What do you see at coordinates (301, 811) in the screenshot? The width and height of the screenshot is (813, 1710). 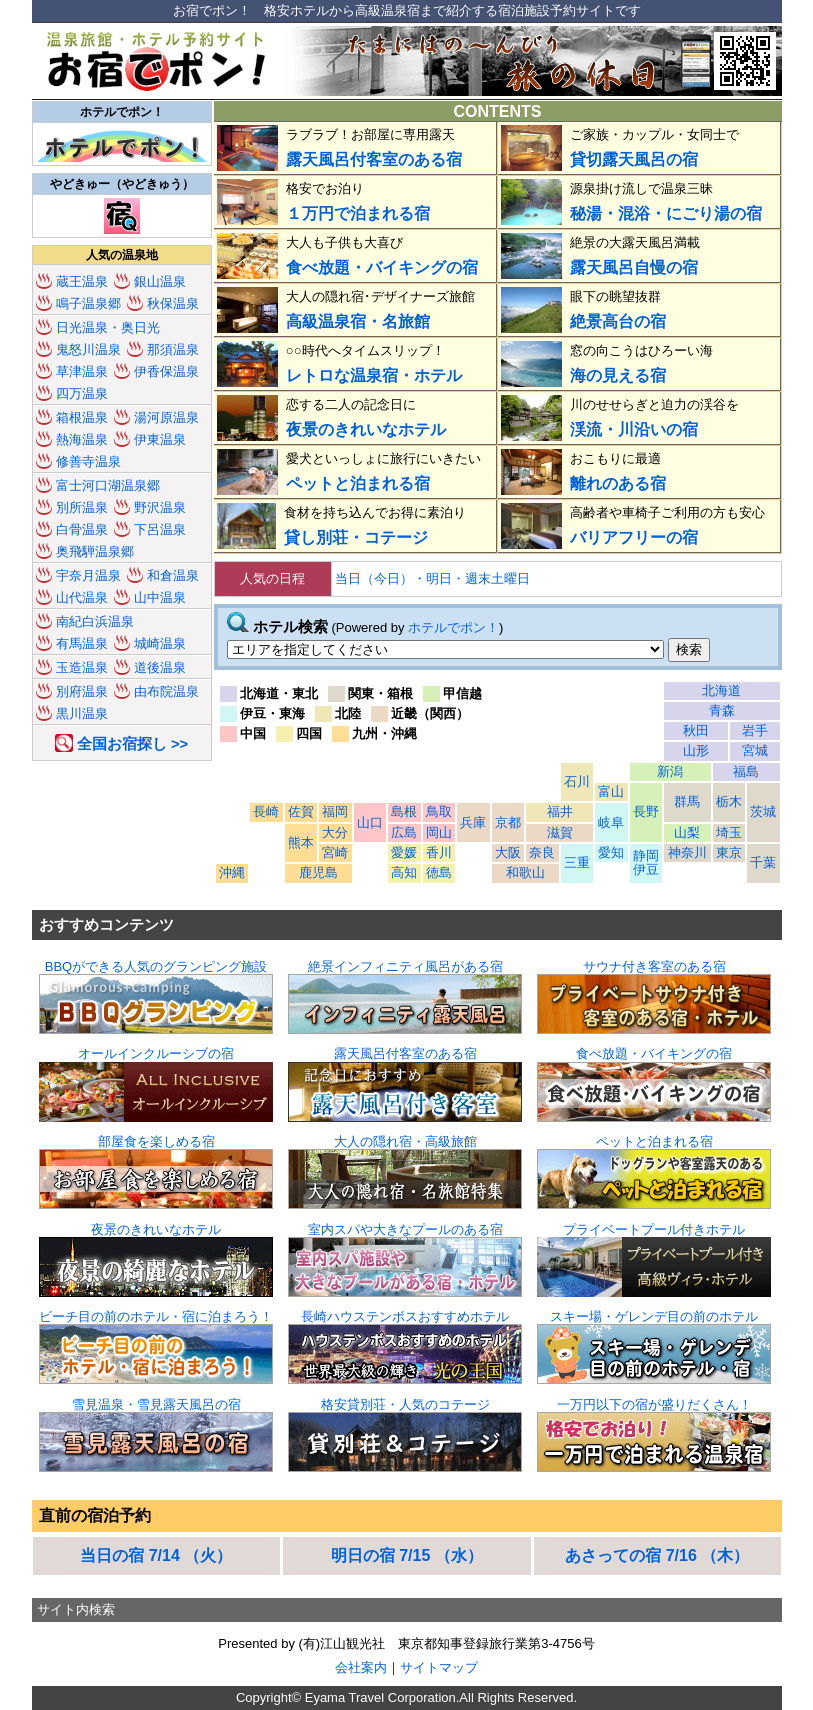 I see `佐賀` at bounding box center [301, 811].